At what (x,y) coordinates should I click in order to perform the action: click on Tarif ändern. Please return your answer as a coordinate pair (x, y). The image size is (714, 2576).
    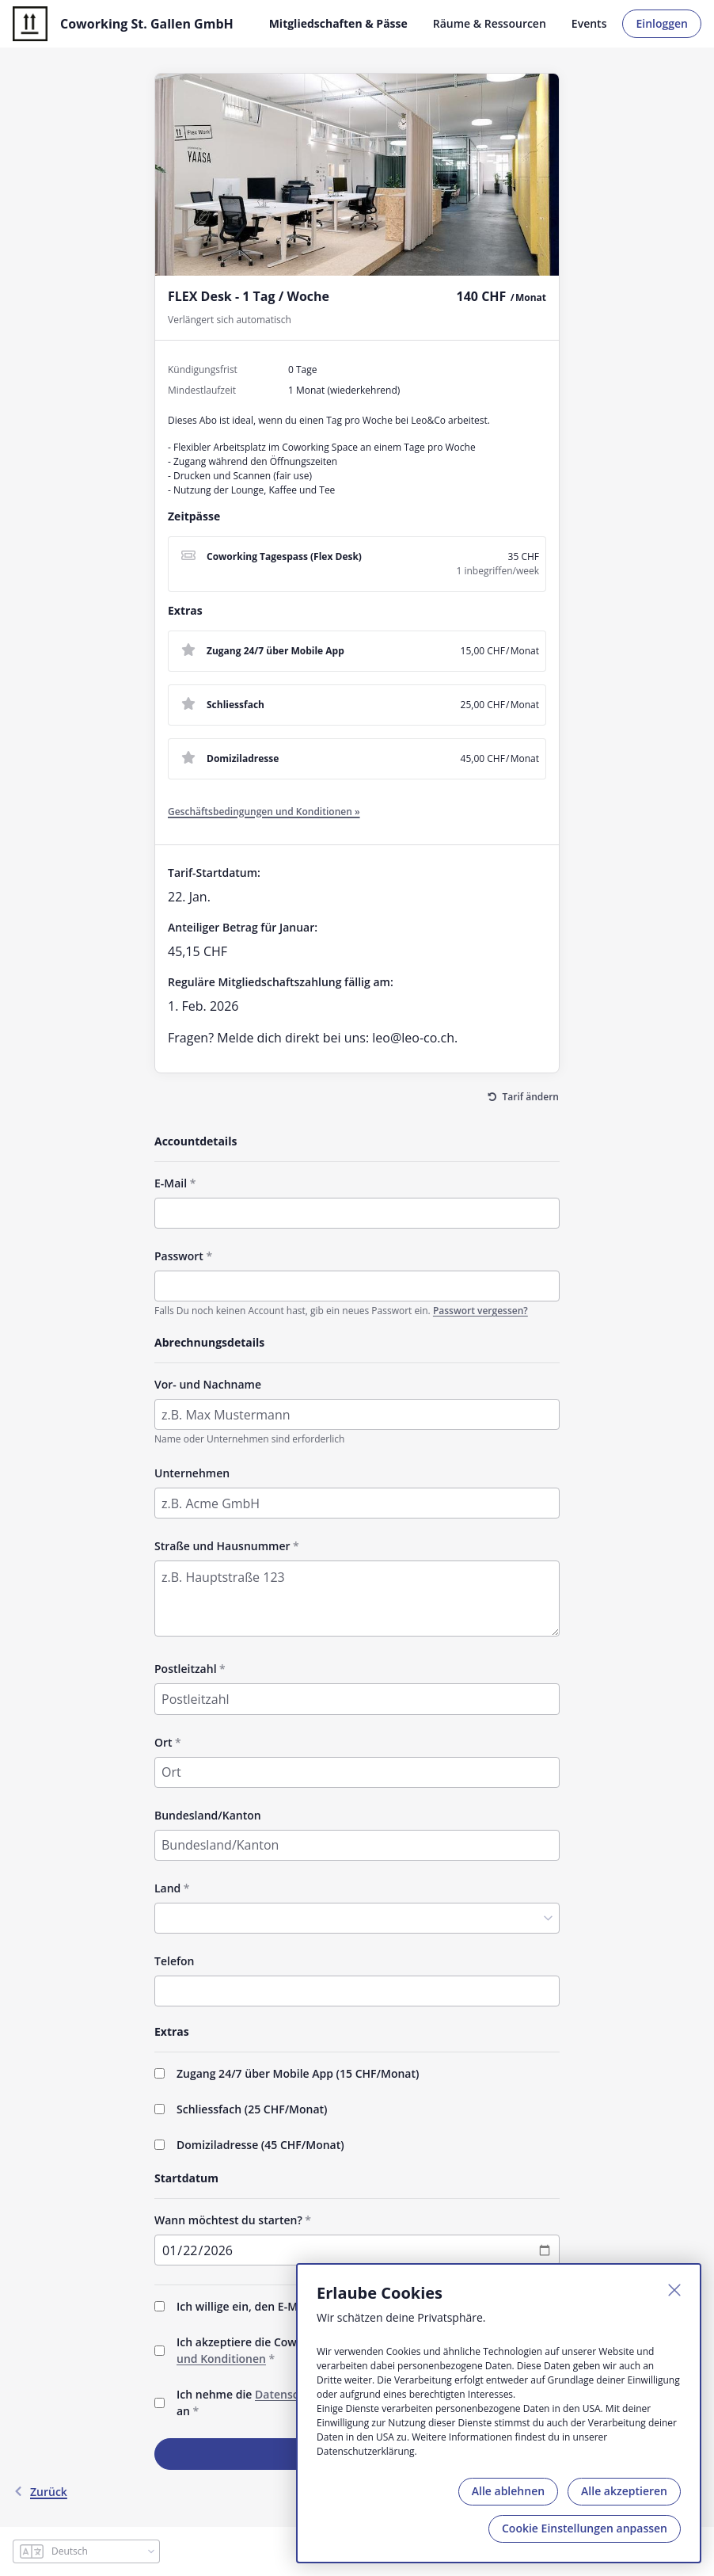
    Looking at the image, I should click on (531, 1096).